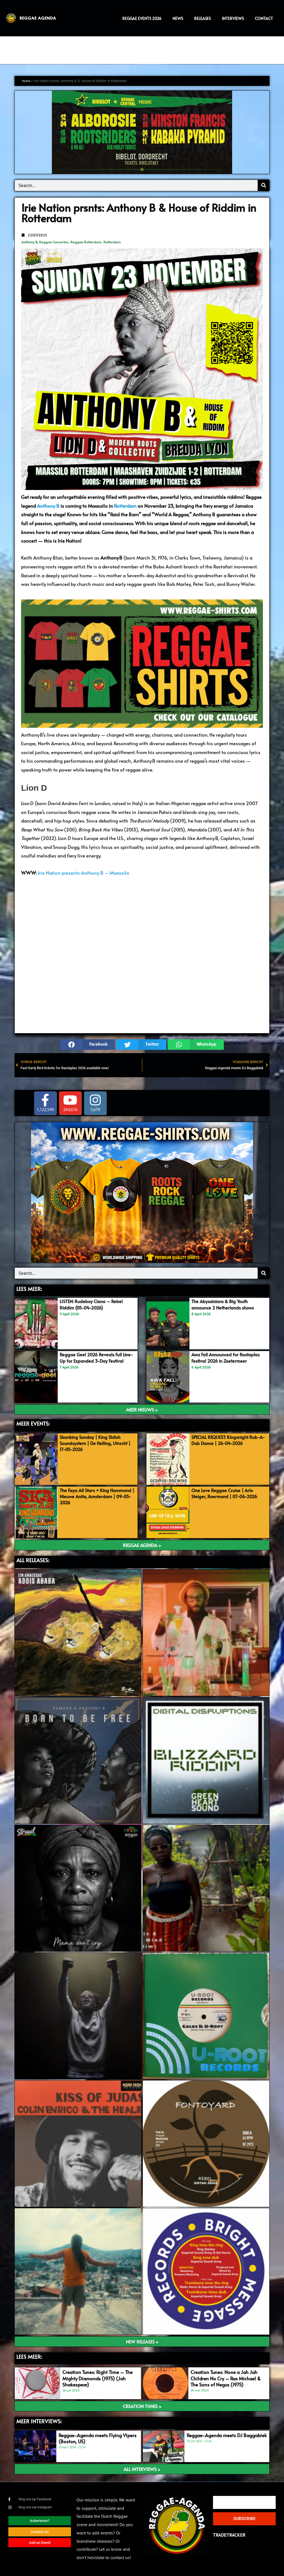  Describe the element at coordinates (263, 185) in the screenshot. I see `[Search]` at that location.